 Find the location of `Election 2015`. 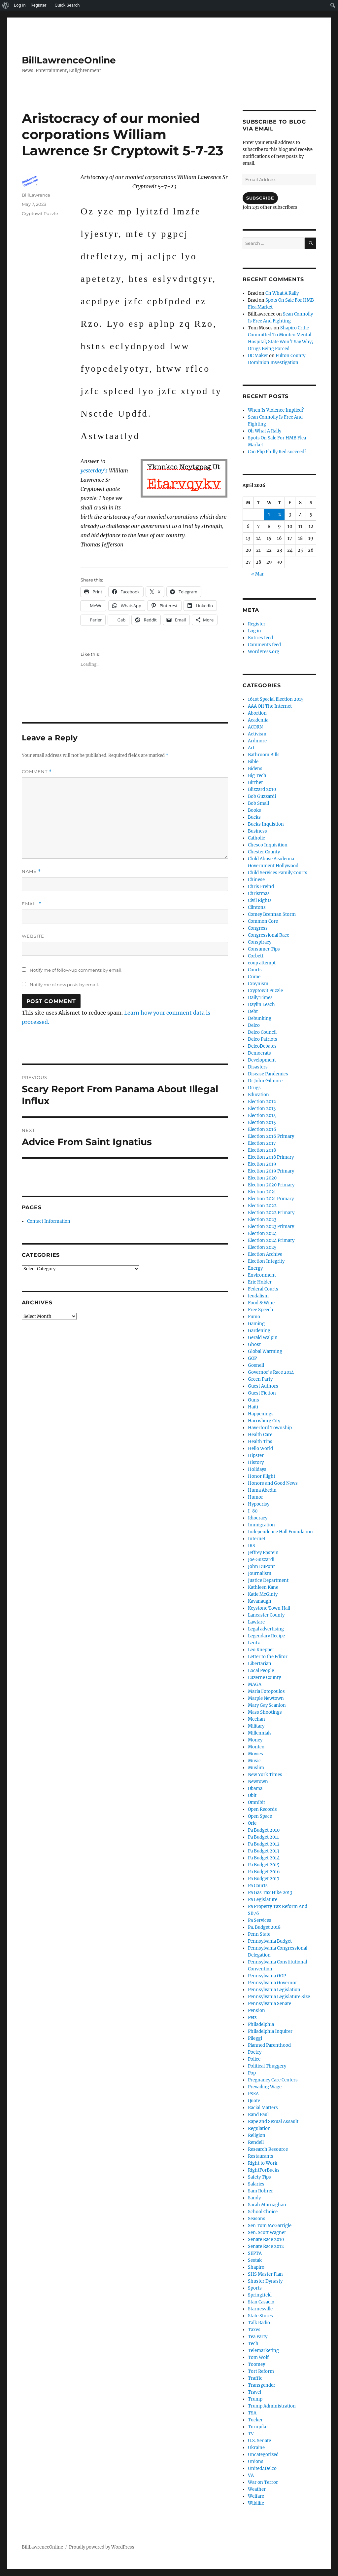

Election 2015 is located at coordinates (262, 1122).